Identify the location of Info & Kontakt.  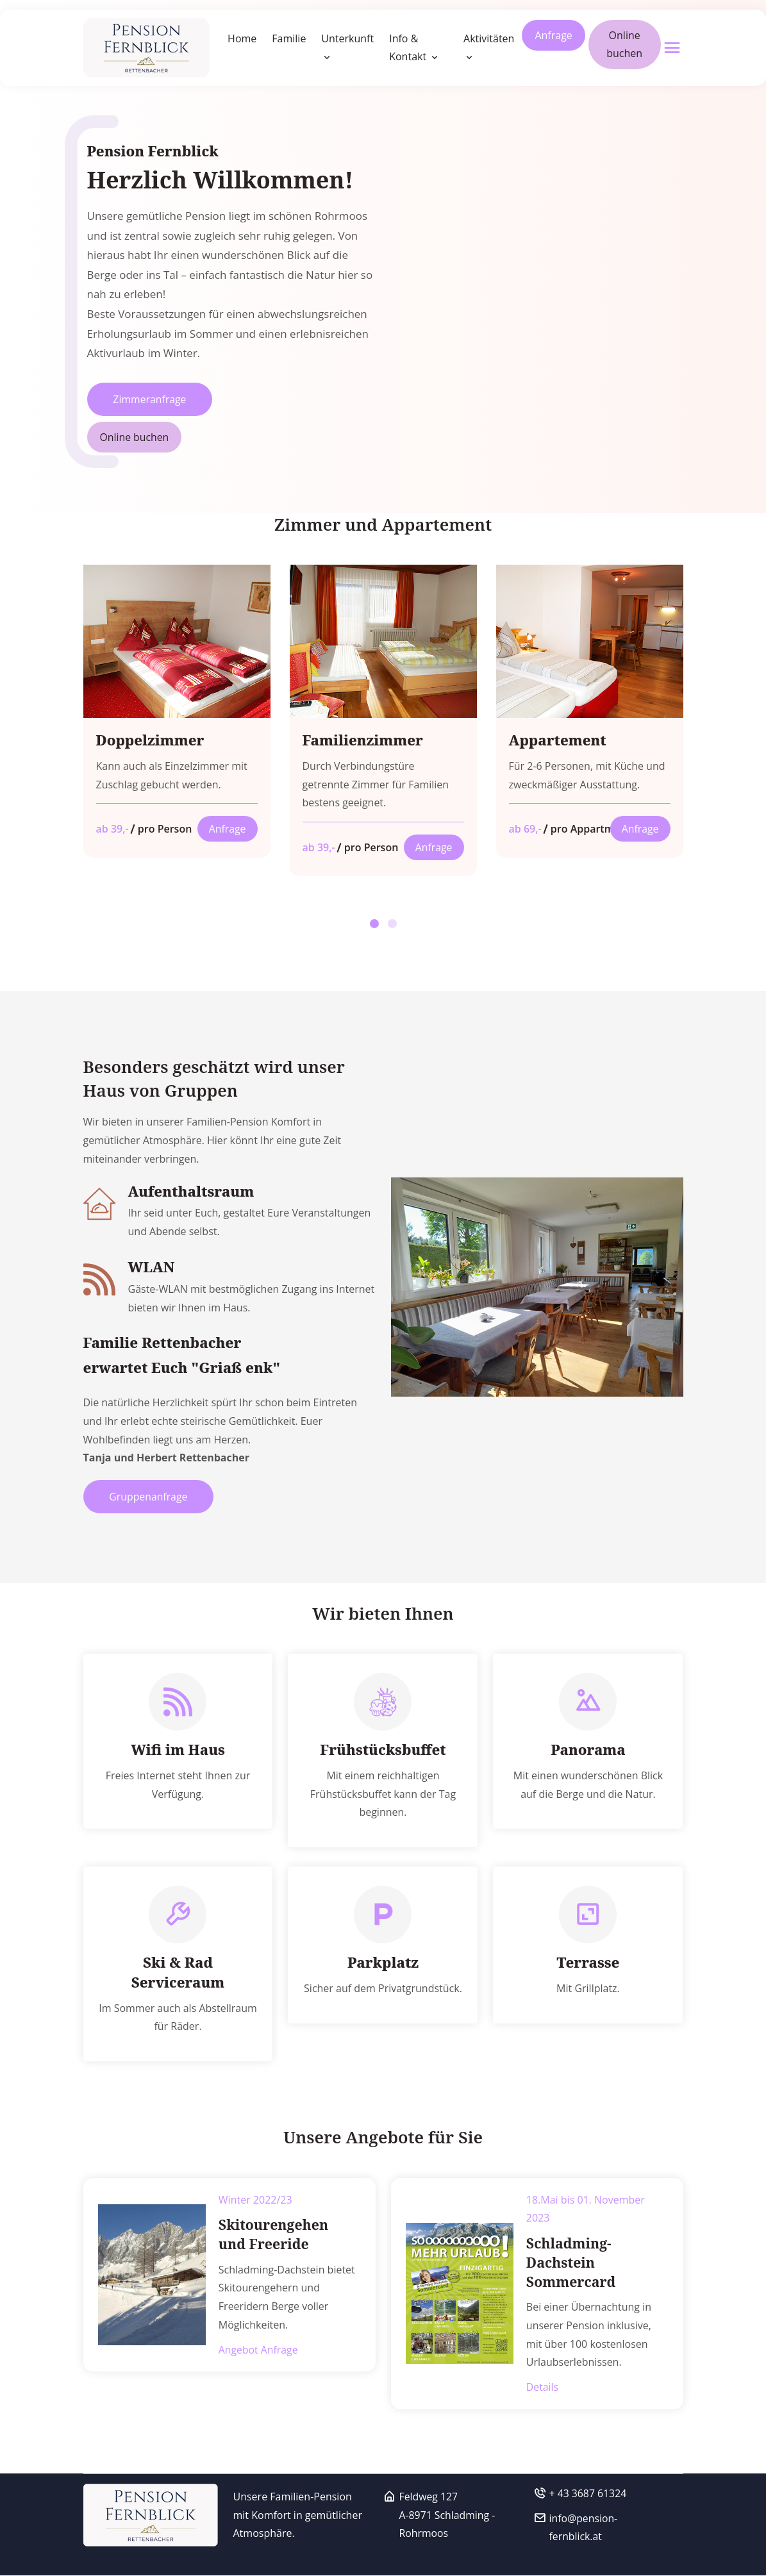
(409, 47).